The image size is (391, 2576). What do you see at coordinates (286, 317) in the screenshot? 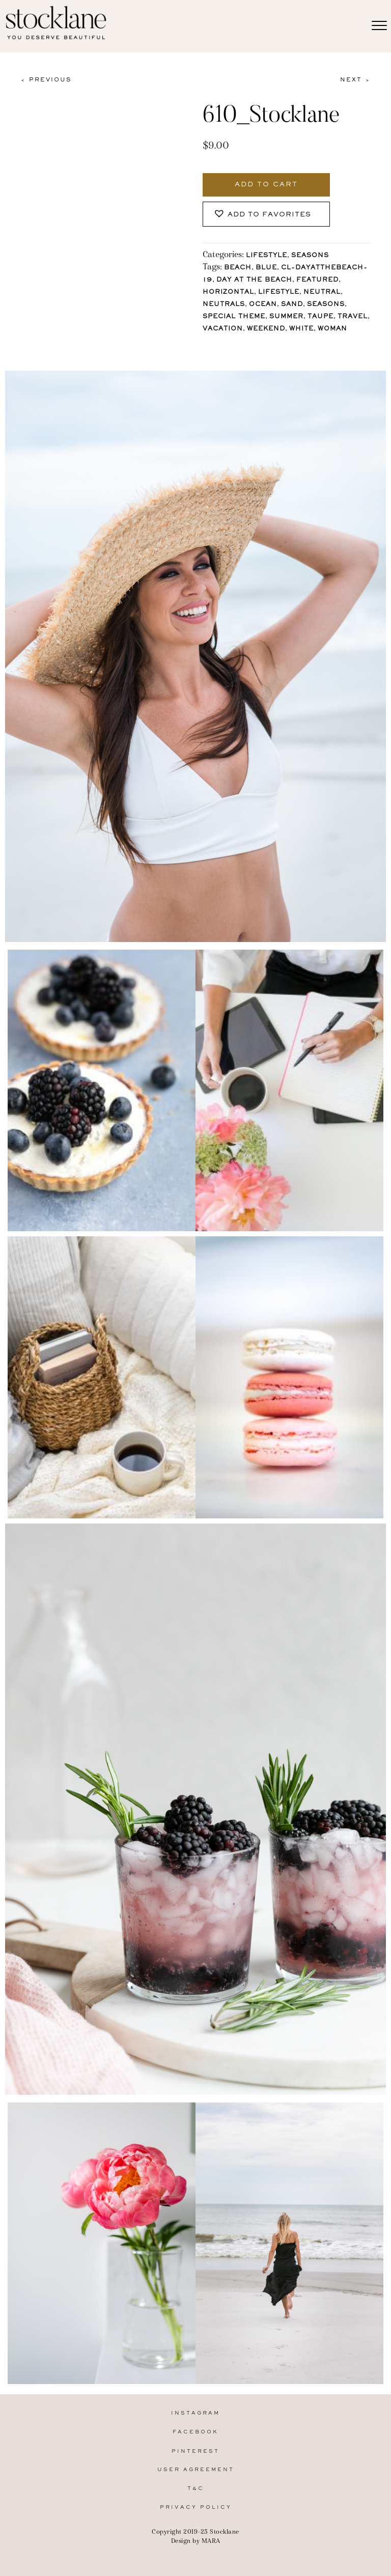
I see `Summer` at bounding box center [286, 317].